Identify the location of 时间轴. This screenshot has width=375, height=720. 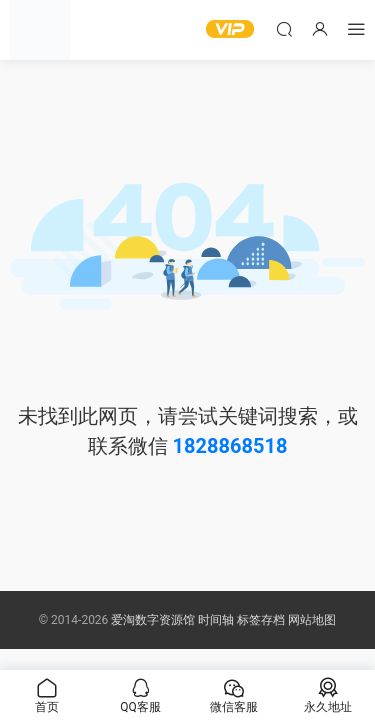
(216, 620).